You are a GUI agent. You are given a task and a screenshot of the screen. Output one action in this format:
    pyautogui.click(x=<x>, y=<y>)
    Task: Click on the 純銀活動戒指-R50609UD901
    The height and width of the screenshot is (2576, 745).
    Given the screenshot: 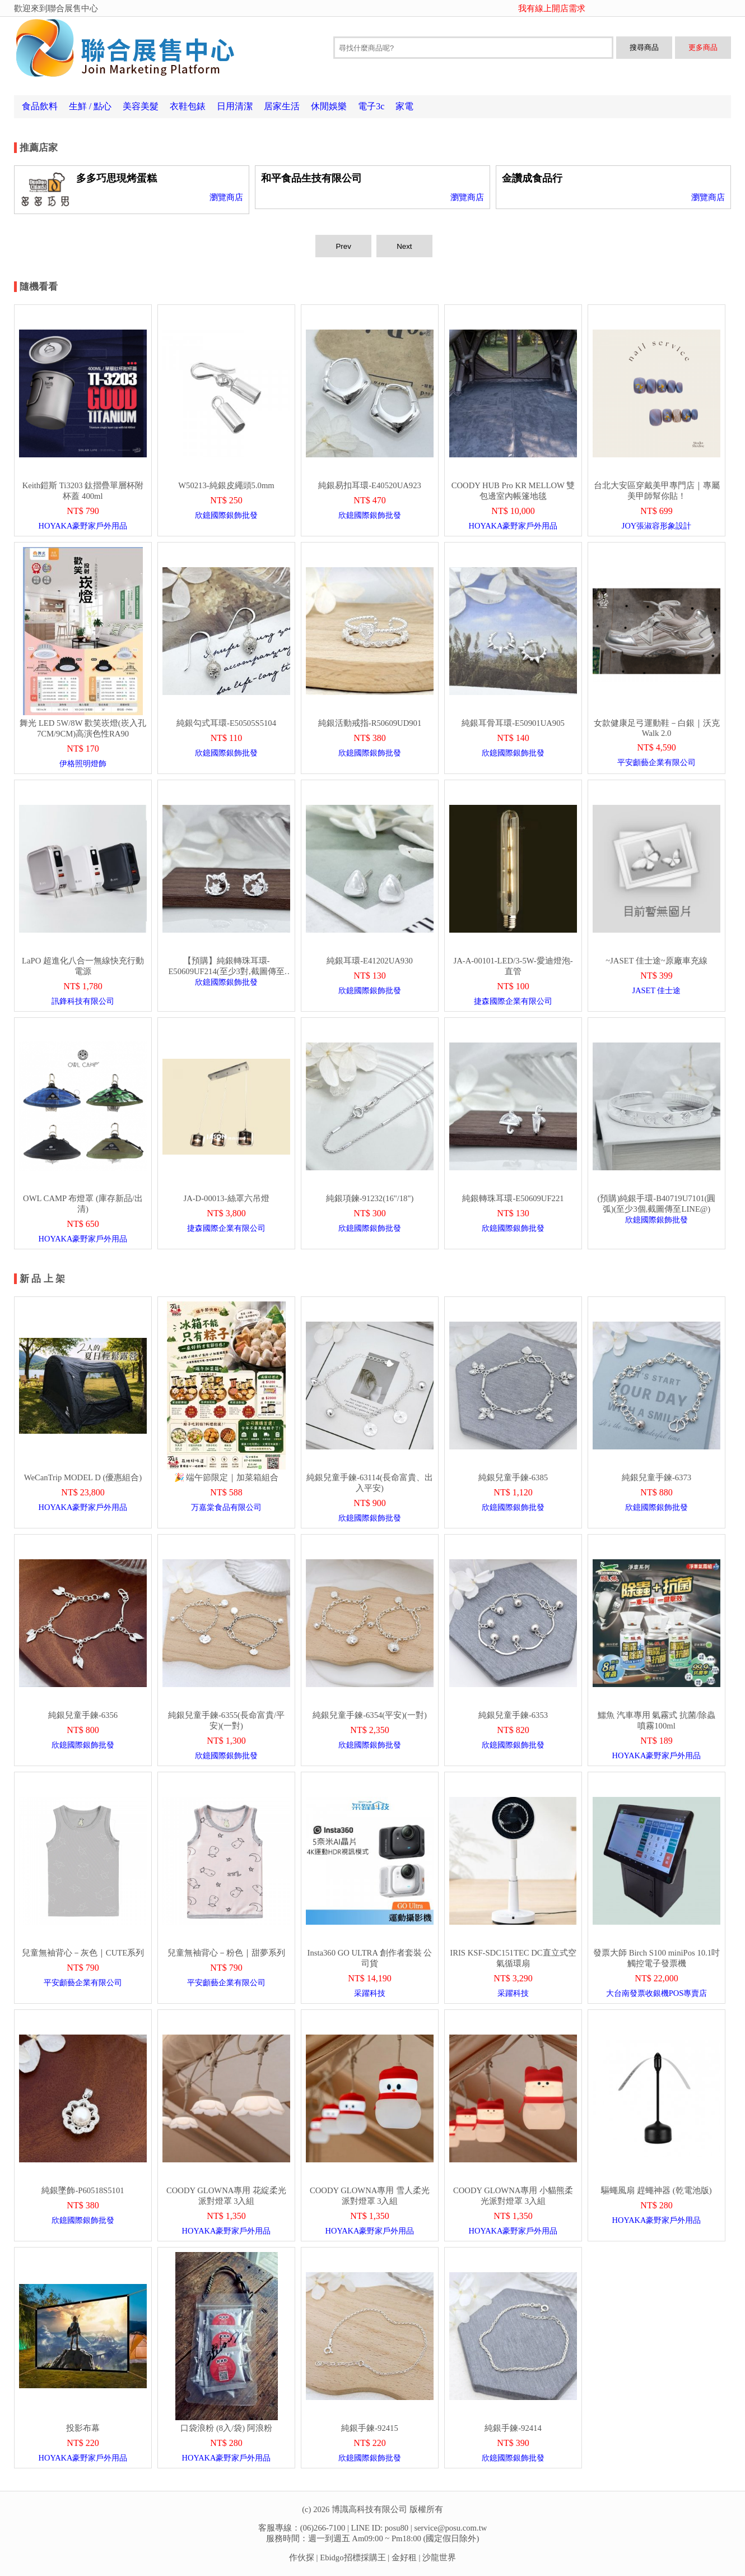 What is the action you would take?
    pyautogui.click(x=369, y=723)
    